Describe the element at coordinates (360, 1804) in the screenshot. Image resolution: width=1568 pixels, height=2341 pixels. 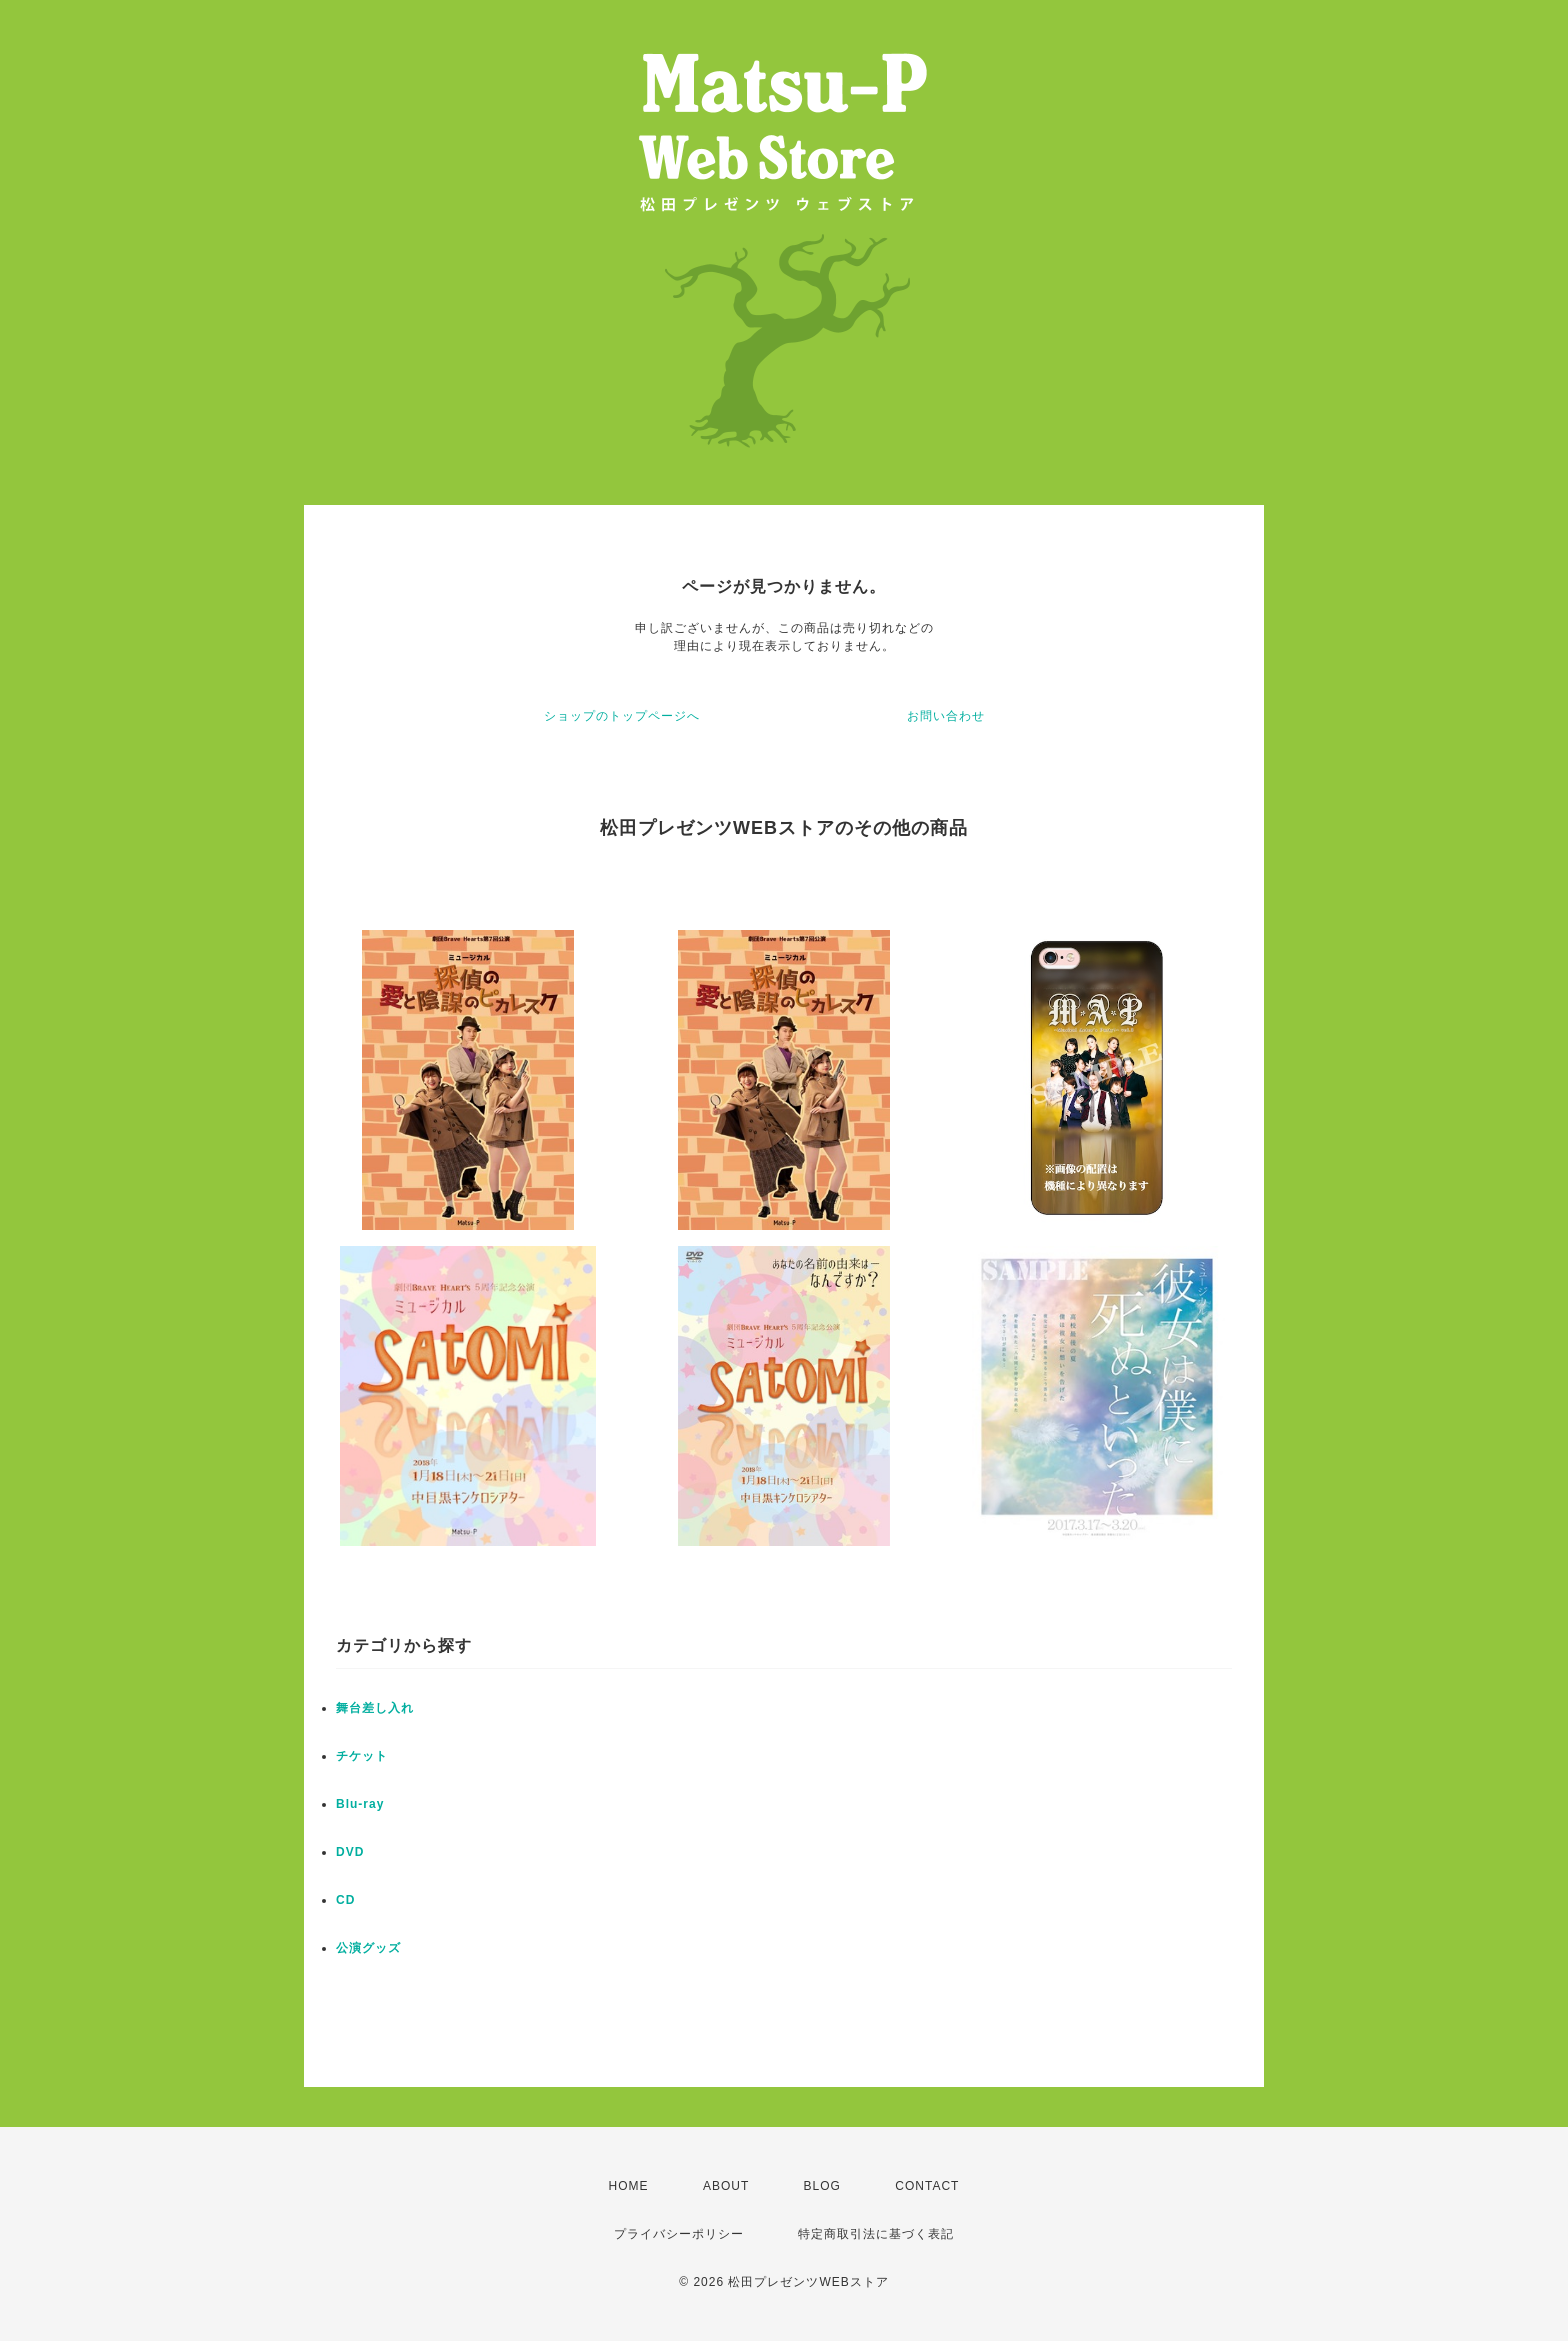
I see `Blu-ray` at that location.